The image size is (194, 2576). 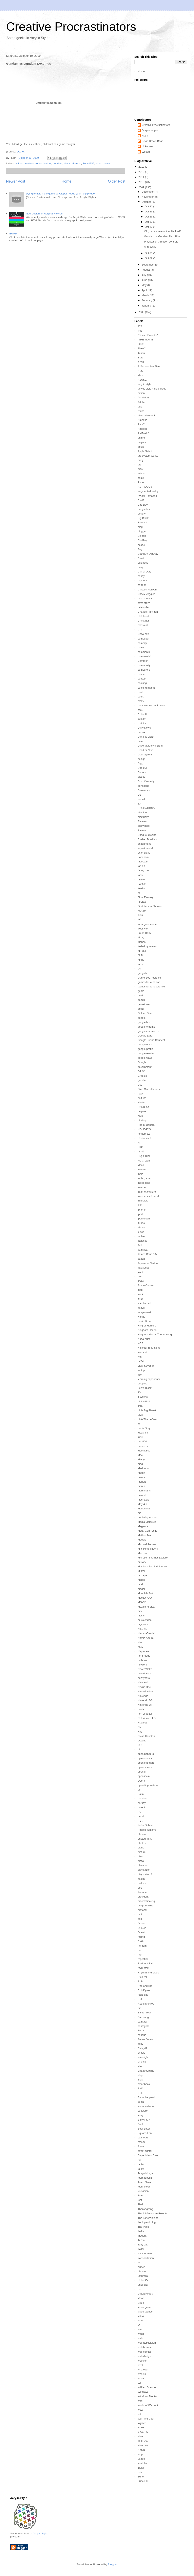 What do you see at coordinates (141, 1231) in the screenshot?
I see `J-pop` at bounding box center [141, 1231].